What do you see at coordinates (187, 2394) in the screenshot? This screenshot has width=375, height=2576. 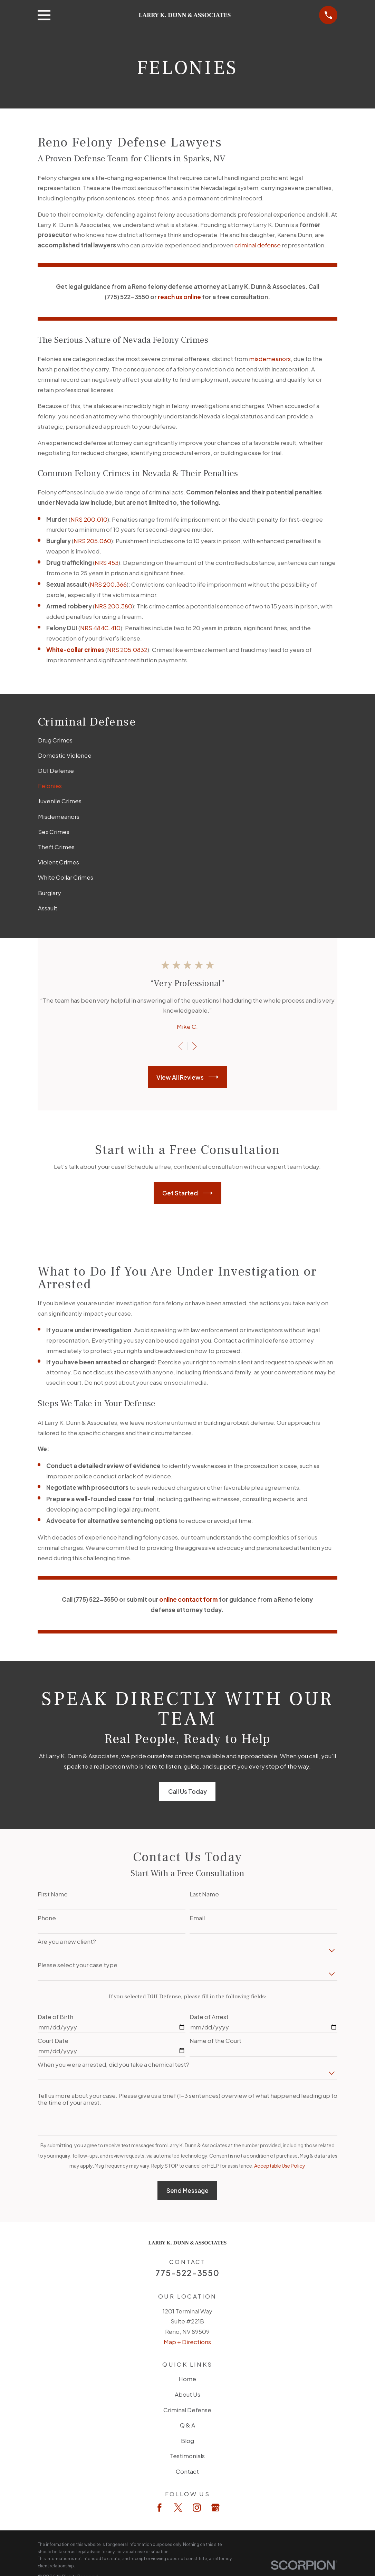 I see `About Us` at bounding box center [187, 2394].